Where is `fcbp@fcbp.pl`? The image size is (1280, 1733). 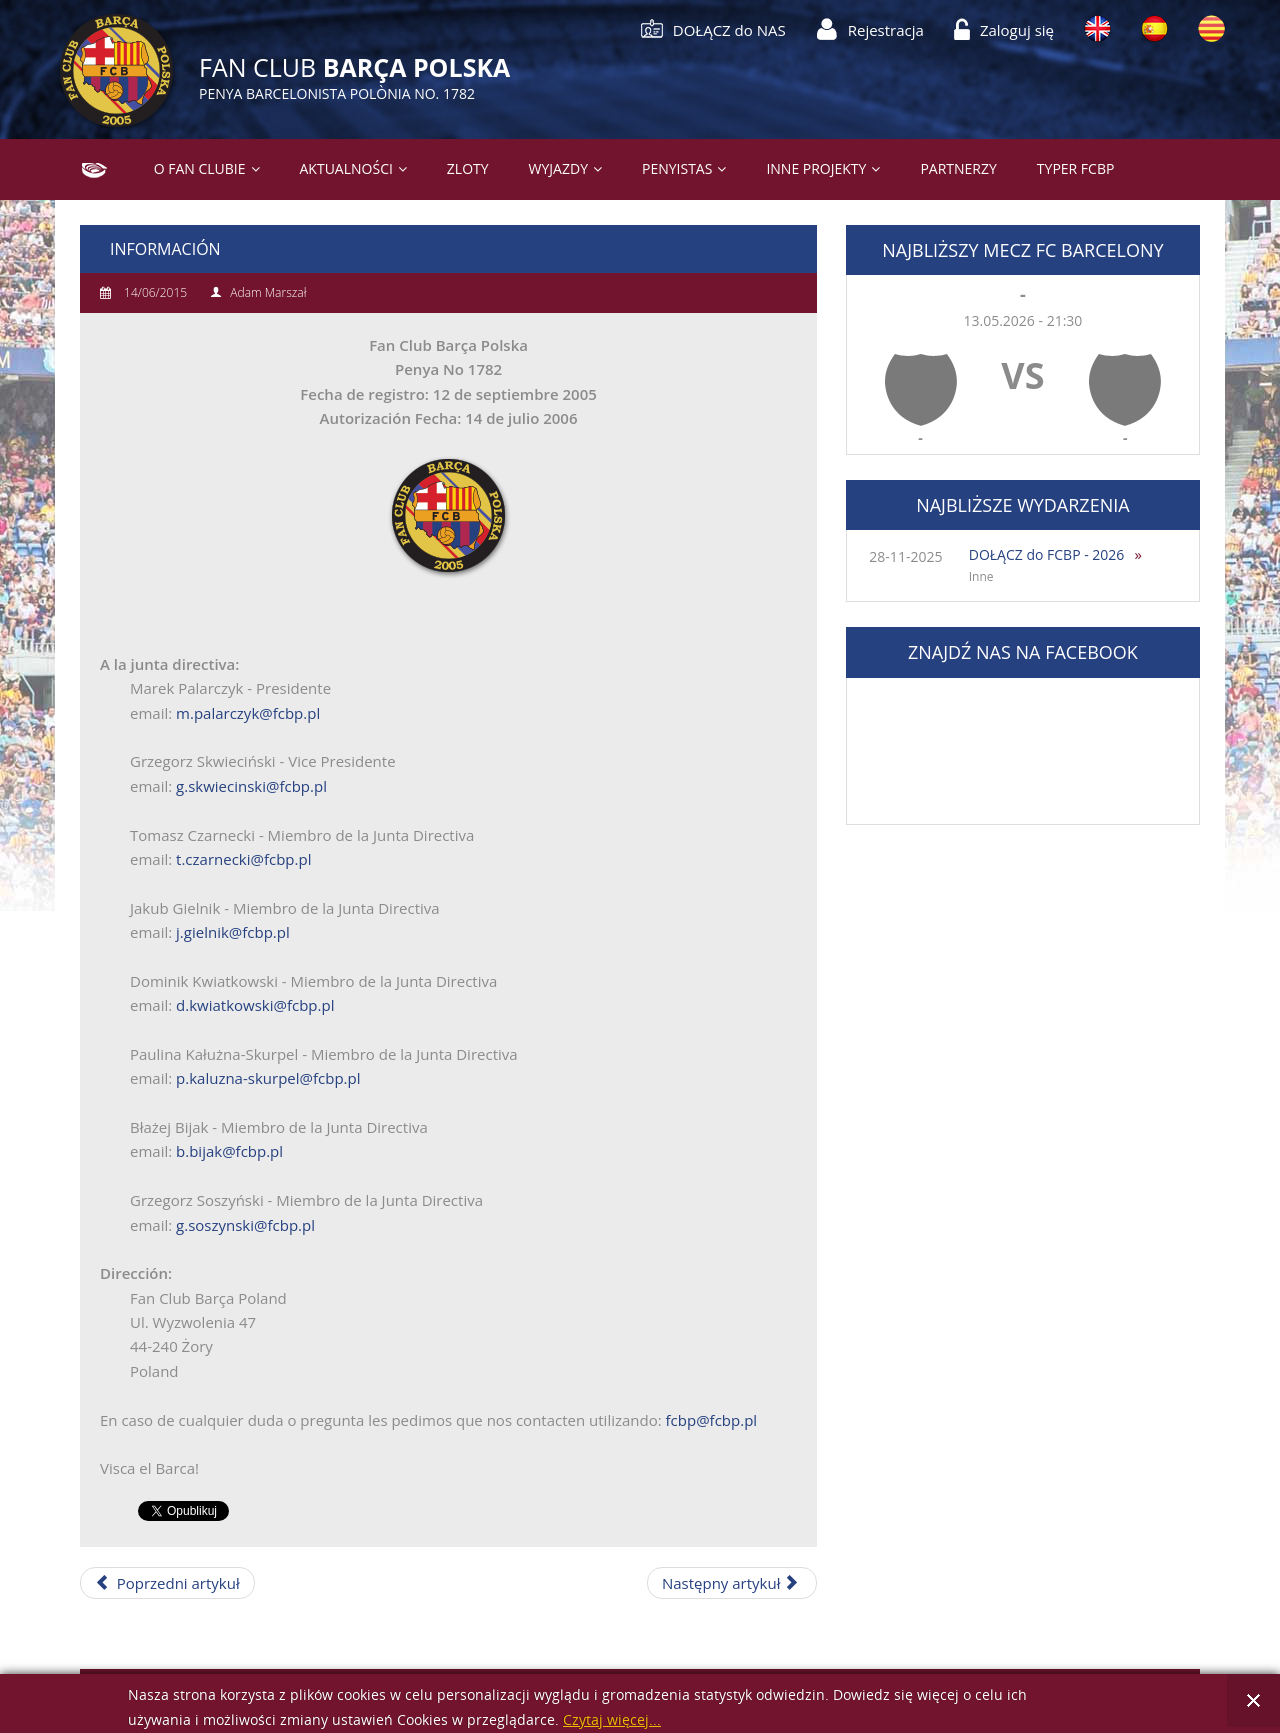 fcbp@fcbp.pl is located at coordinates (712, 1420).